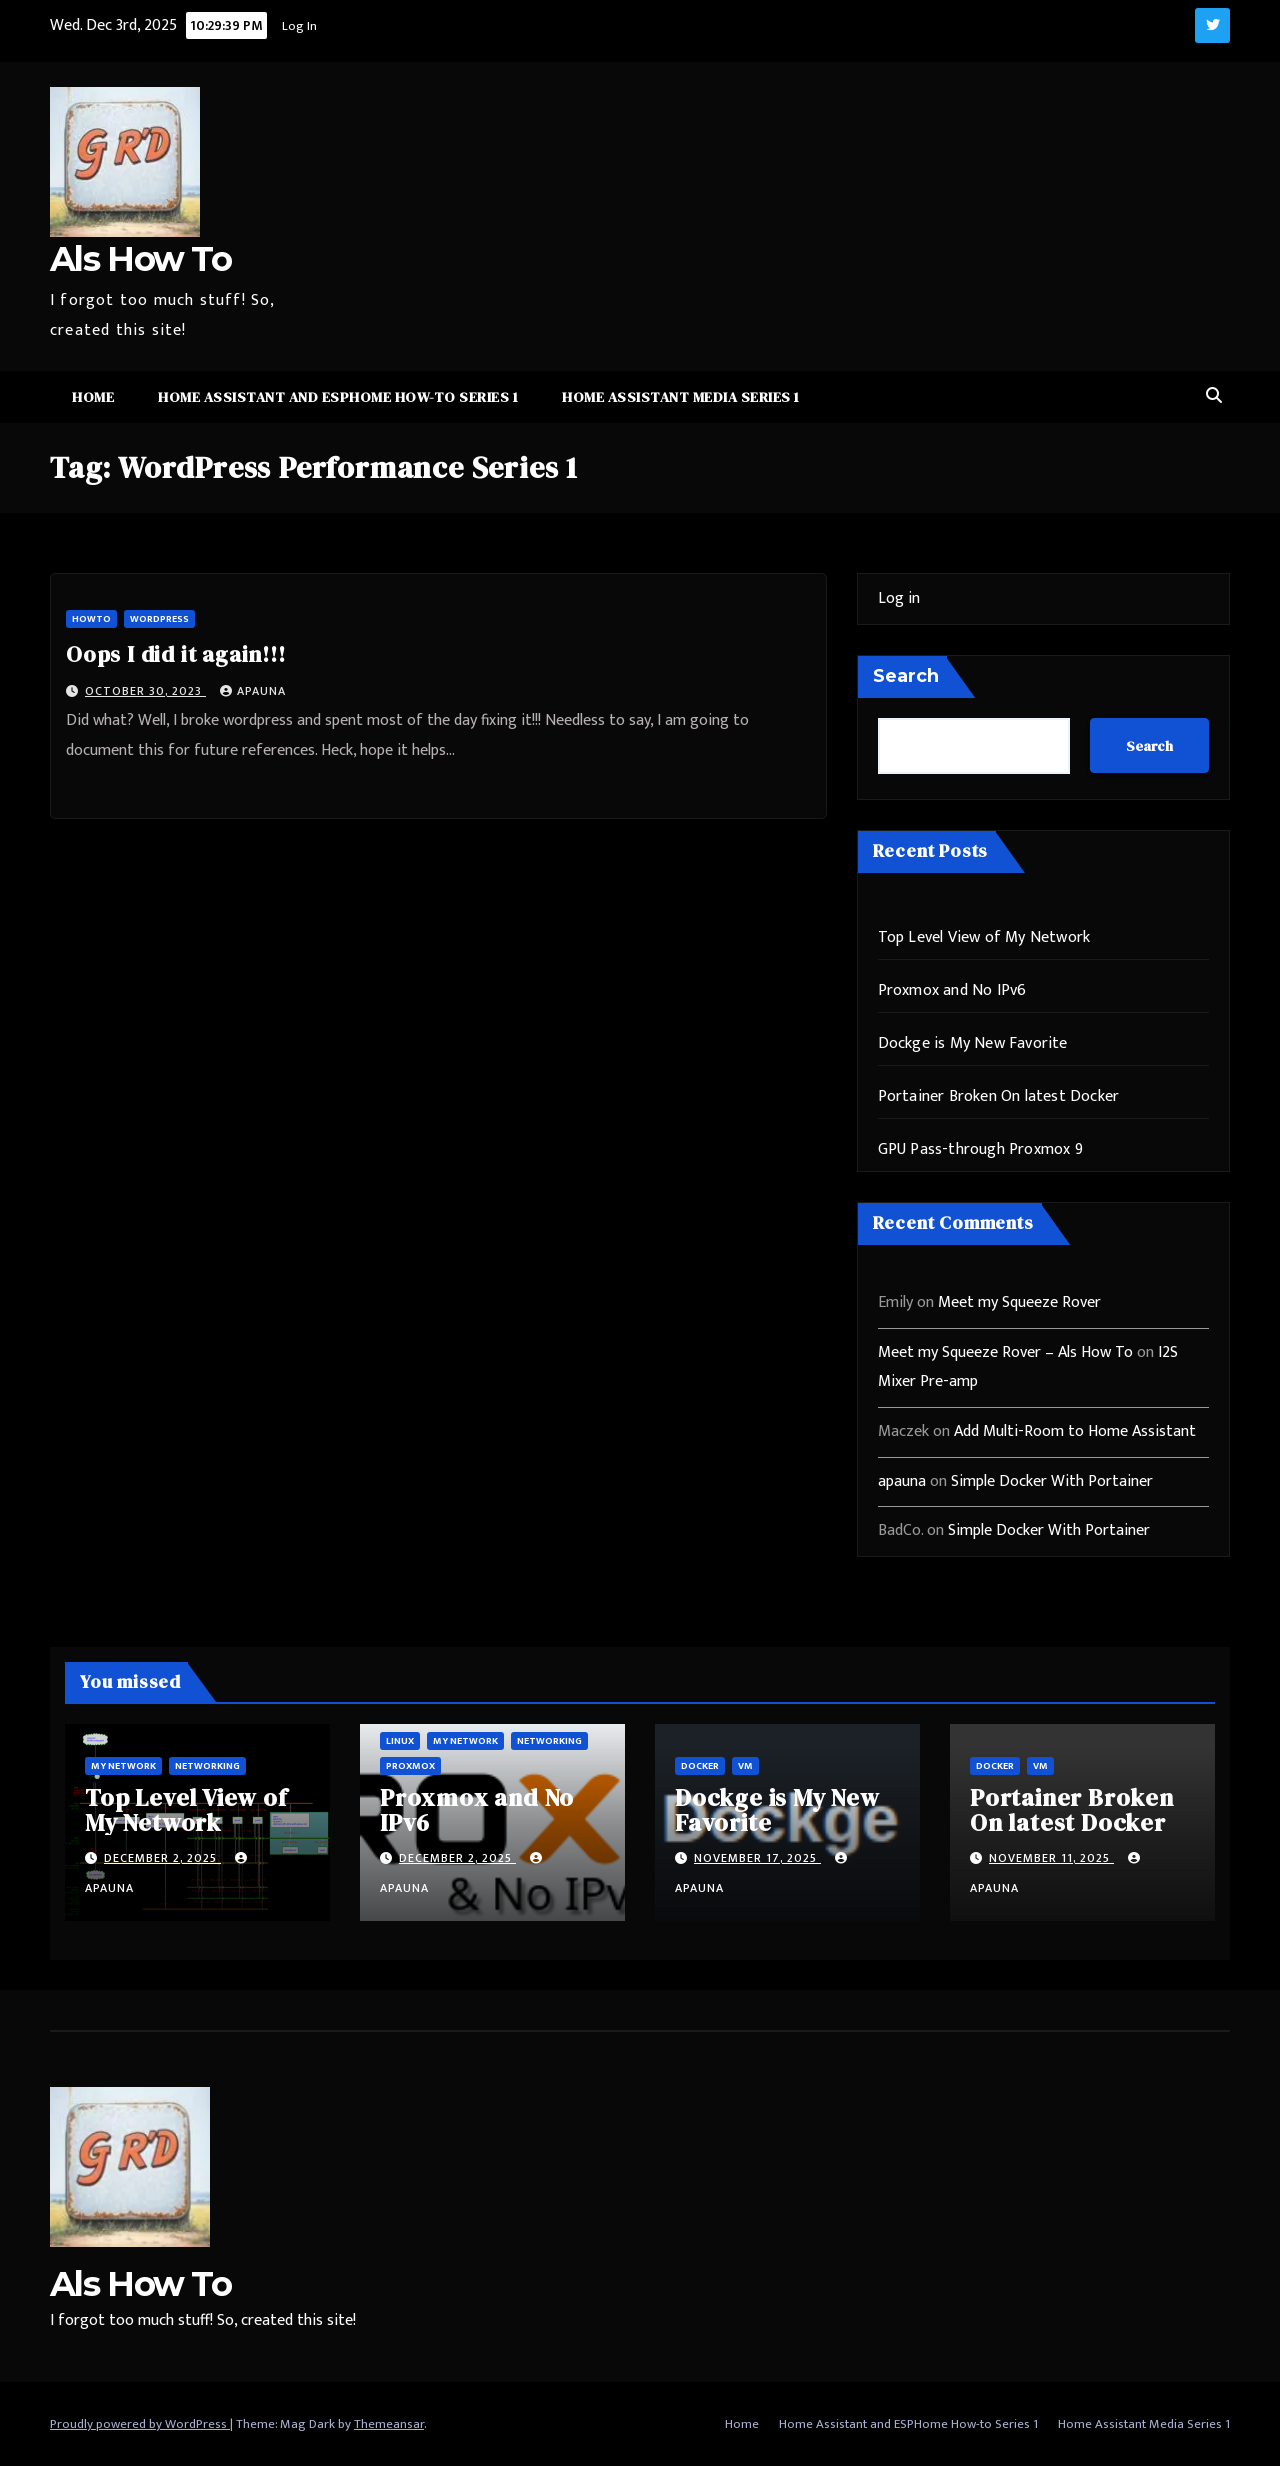  What do you see at coordinates (980, 1149) in the screenshot?
I see `GPU Pass-through Proxmox 9` at bounding box center [980, 1149].